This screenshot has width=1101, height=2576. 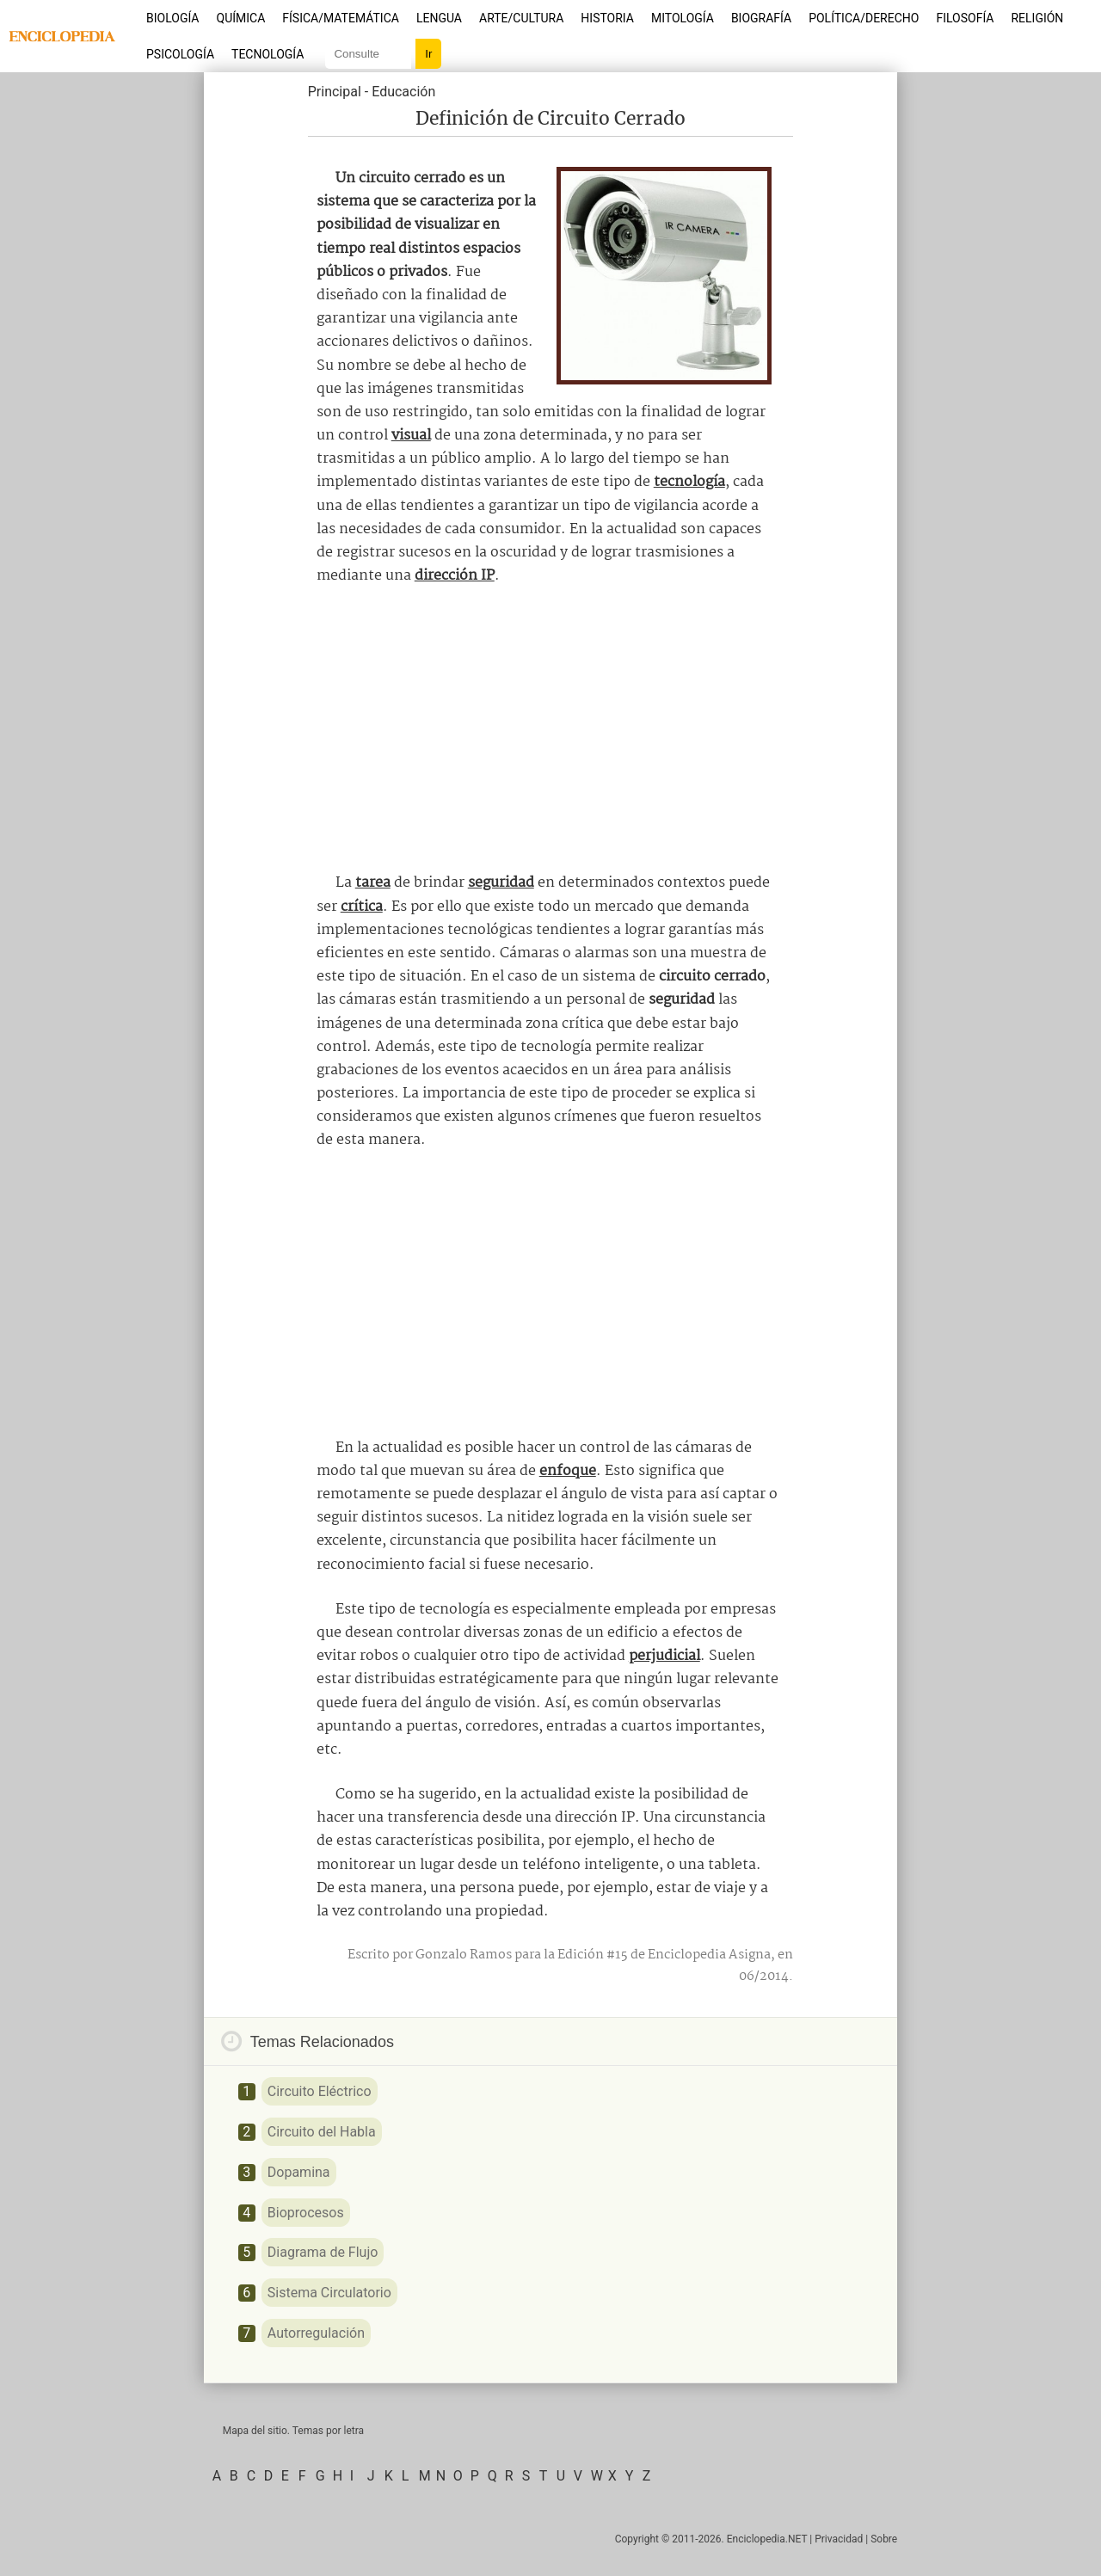 What do you see at coordinates (173, 18) in the screenshot?
I see `Biología` at bounding box center [173, 18].